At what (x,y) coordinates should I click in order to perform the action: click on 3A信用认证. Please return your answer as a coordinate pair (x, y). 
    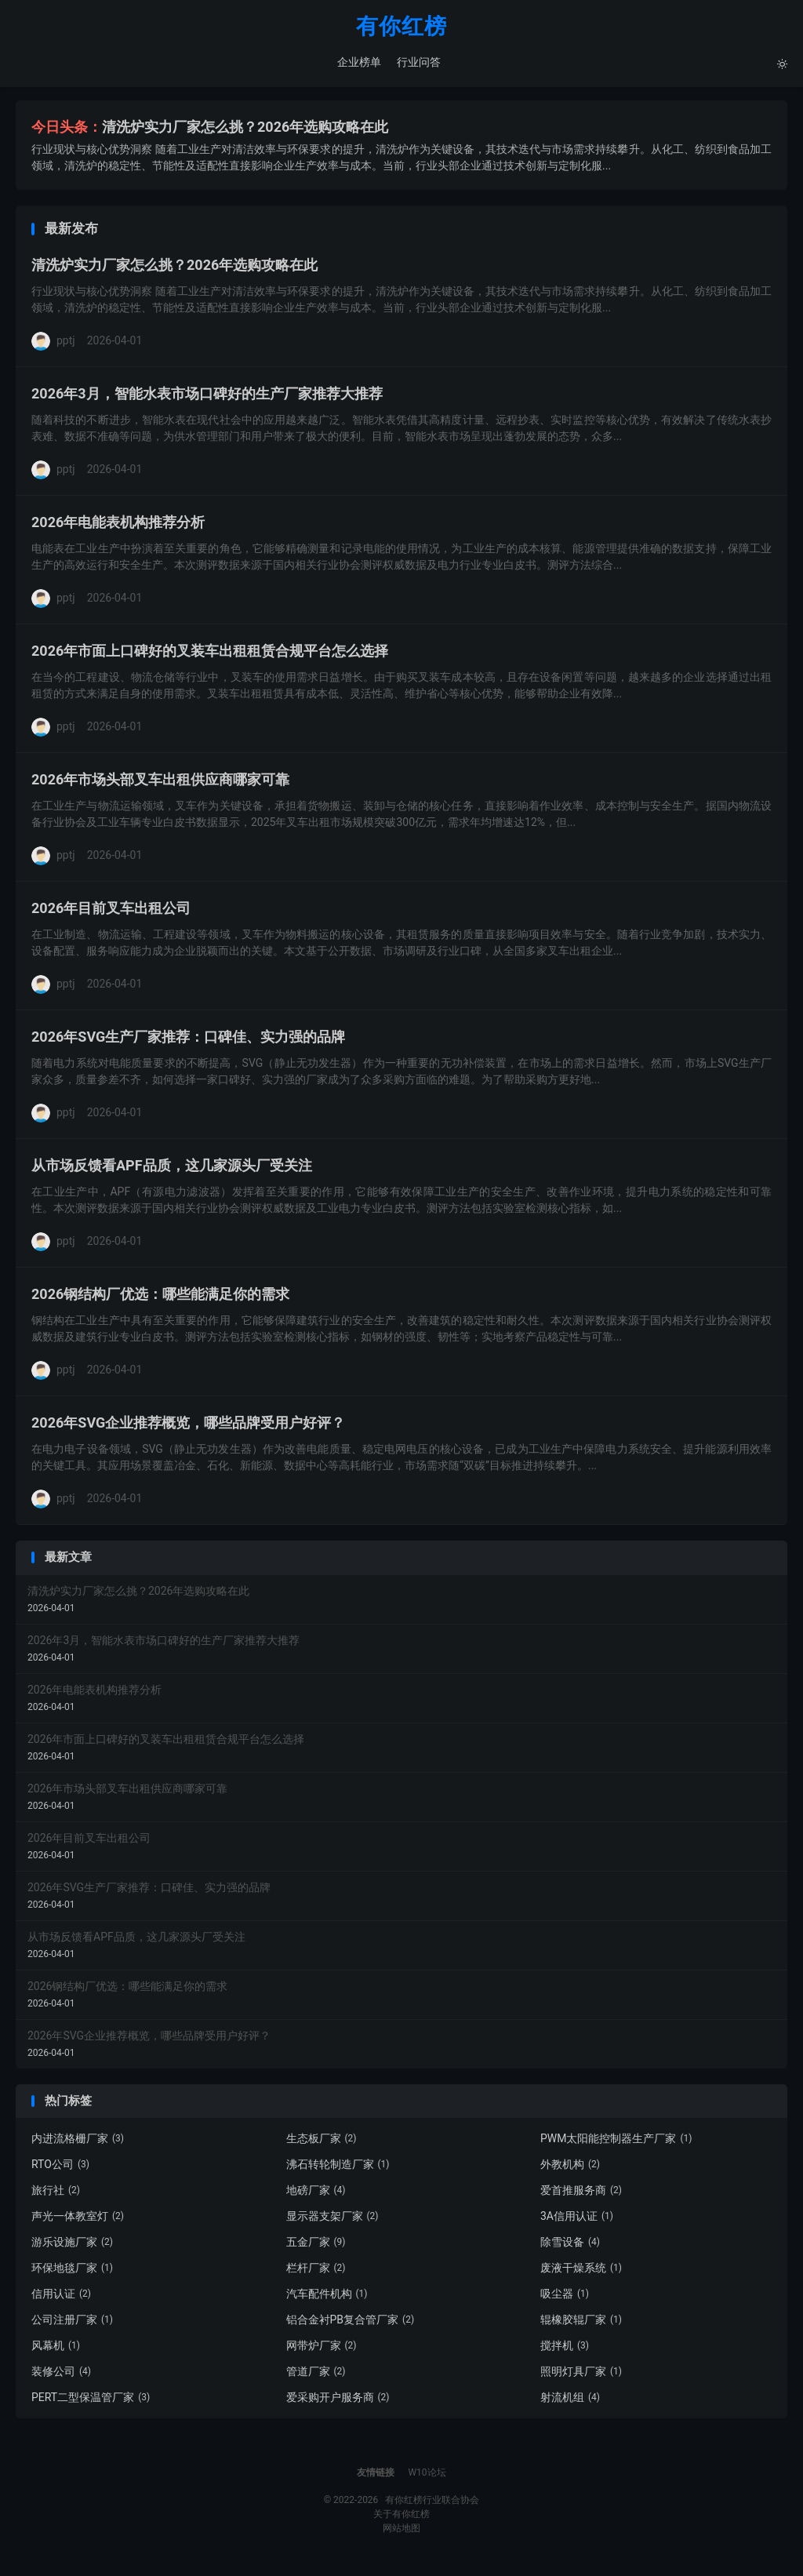
    Looking at the image, I should click on (576, 2220).